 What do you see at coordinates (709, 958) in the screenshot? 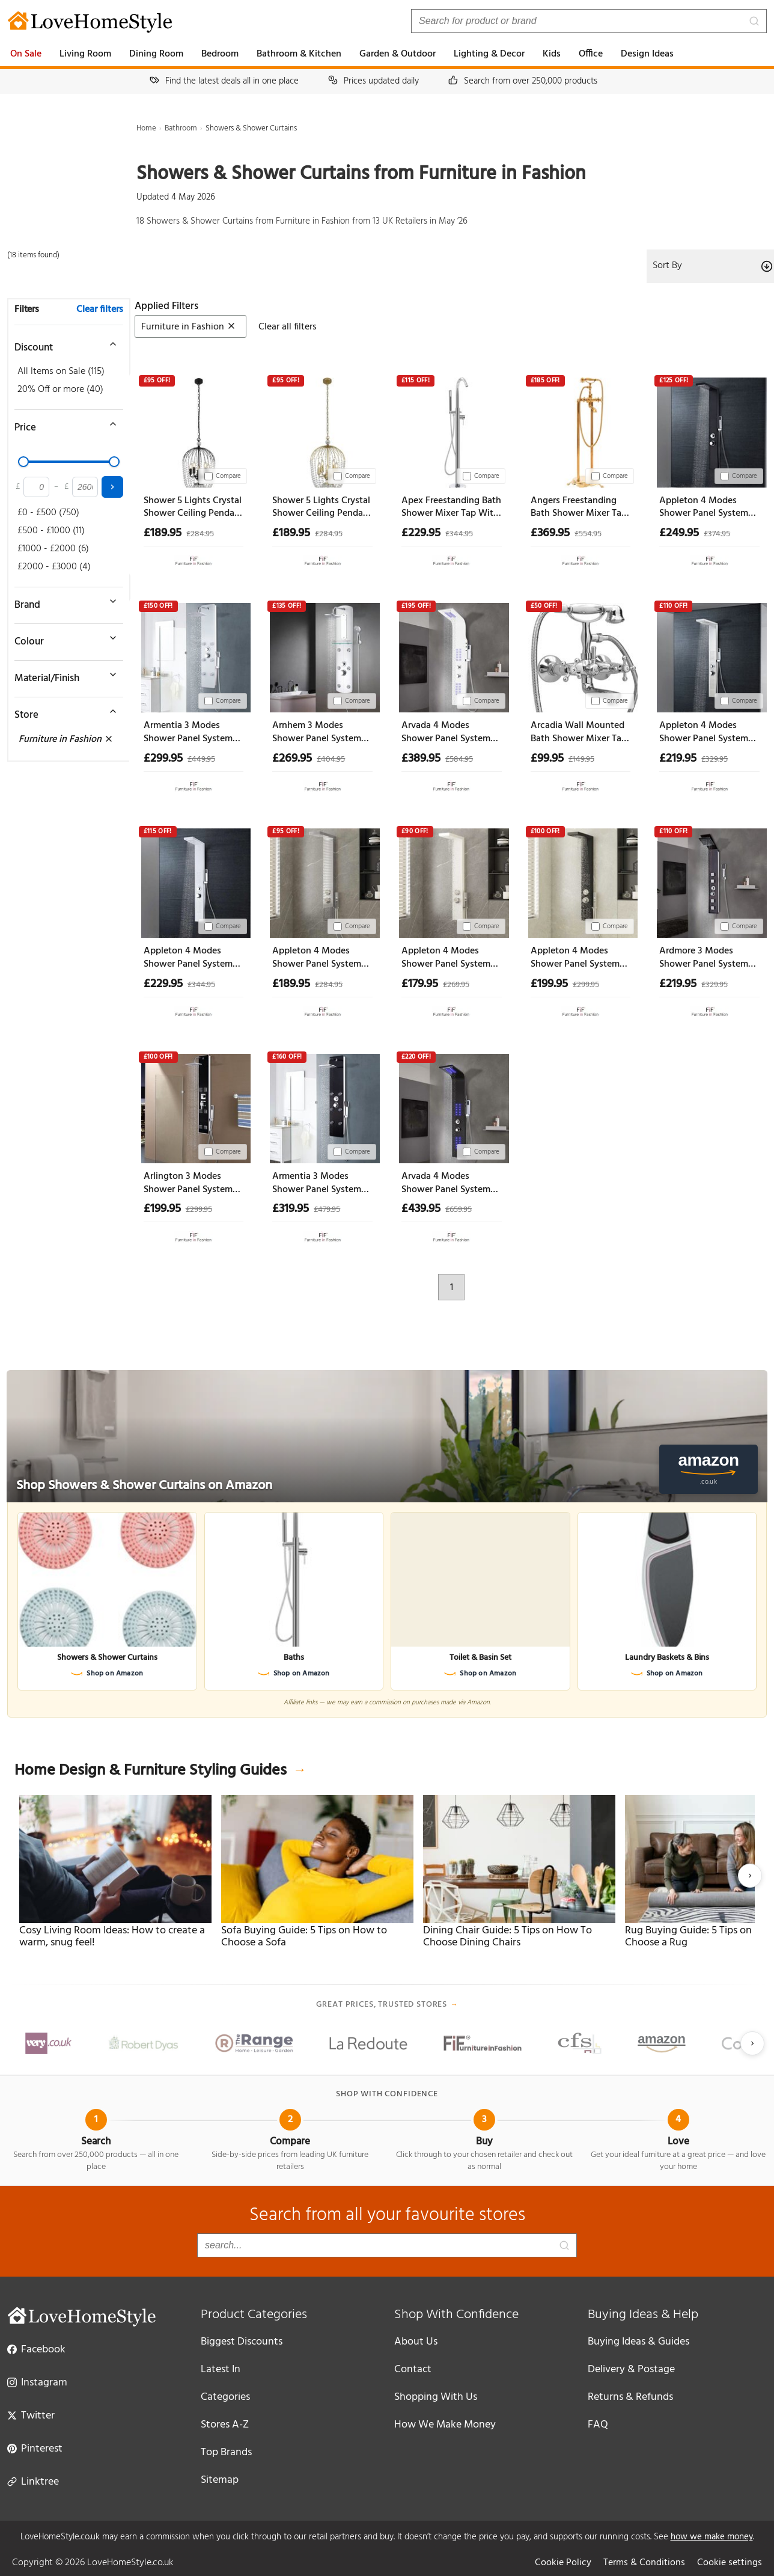
I see `Ardmore 3 Modes Shower Panel System With Shower Kit 1330mm Height - Brown` at bounding box center [709, 958].